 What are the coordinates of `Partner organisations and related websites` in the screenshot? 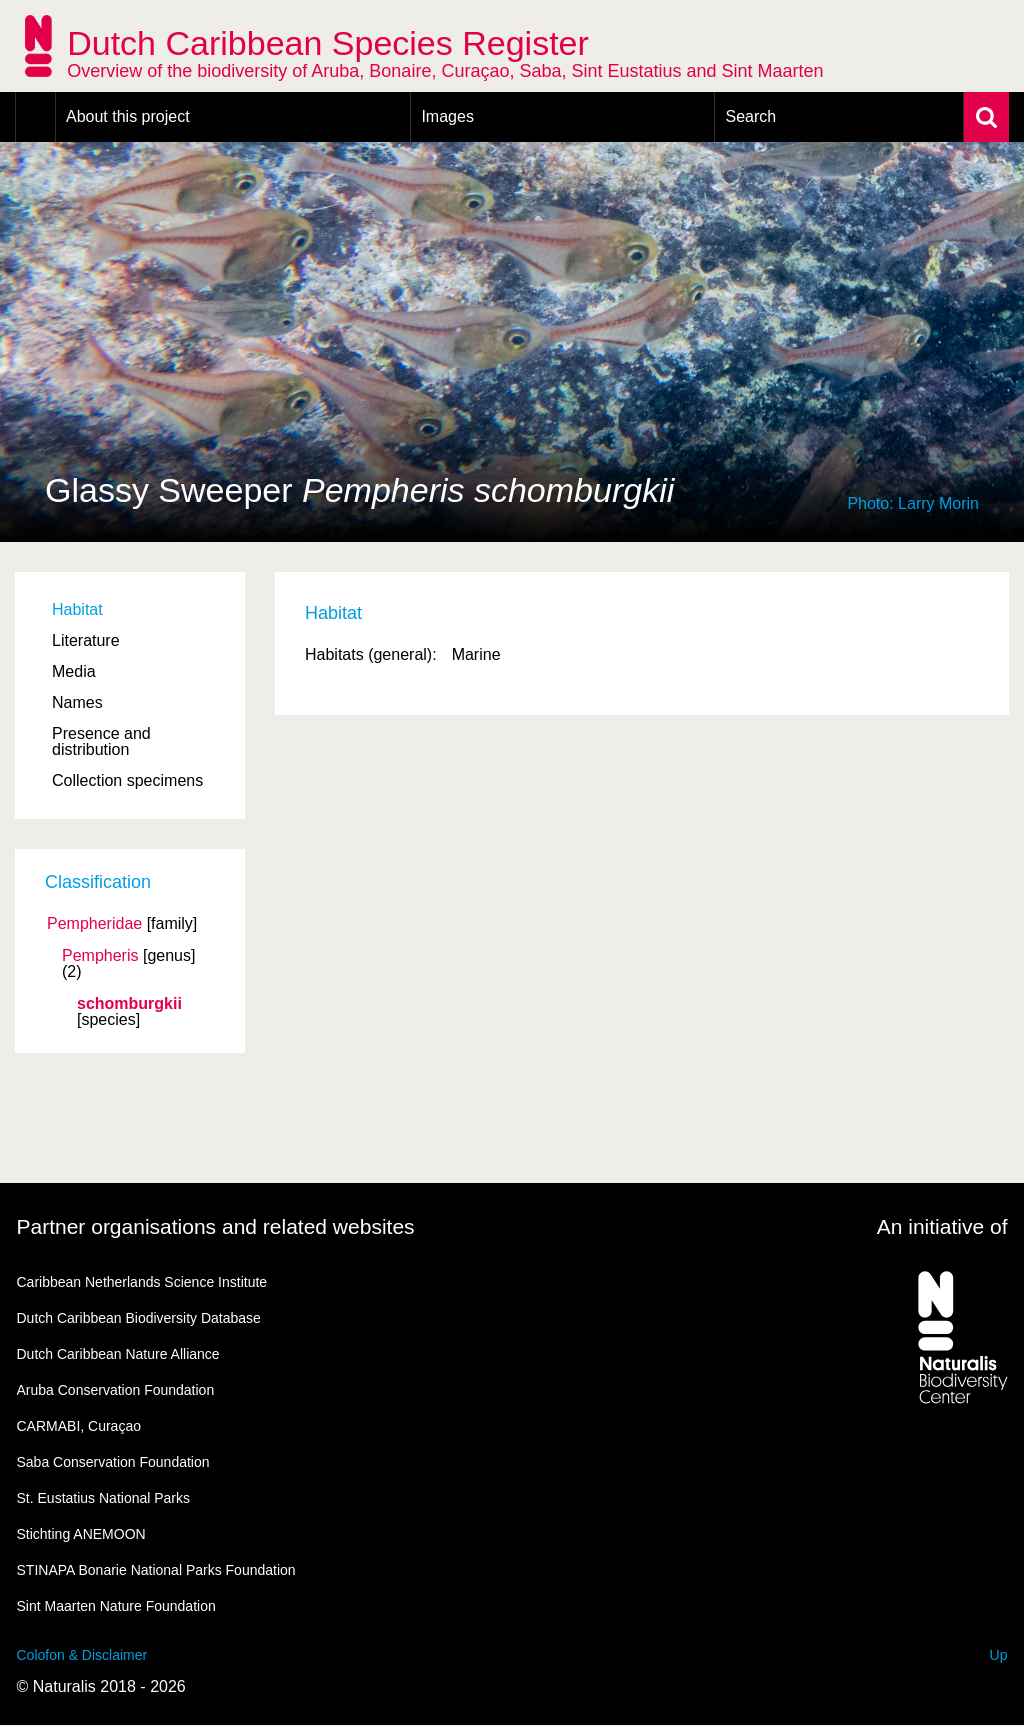 It's located at (216, 1226).